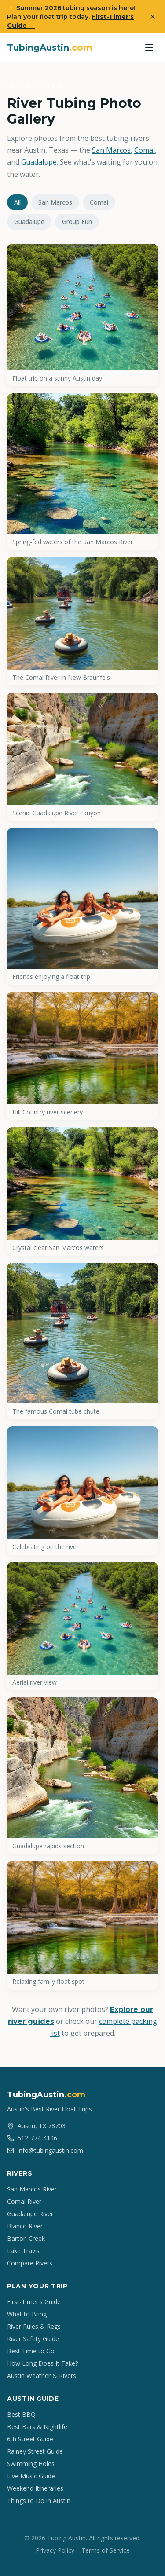 This screenshot has width=165, height=2576. I want to click on Live Music Guide, so click(31, 2476).